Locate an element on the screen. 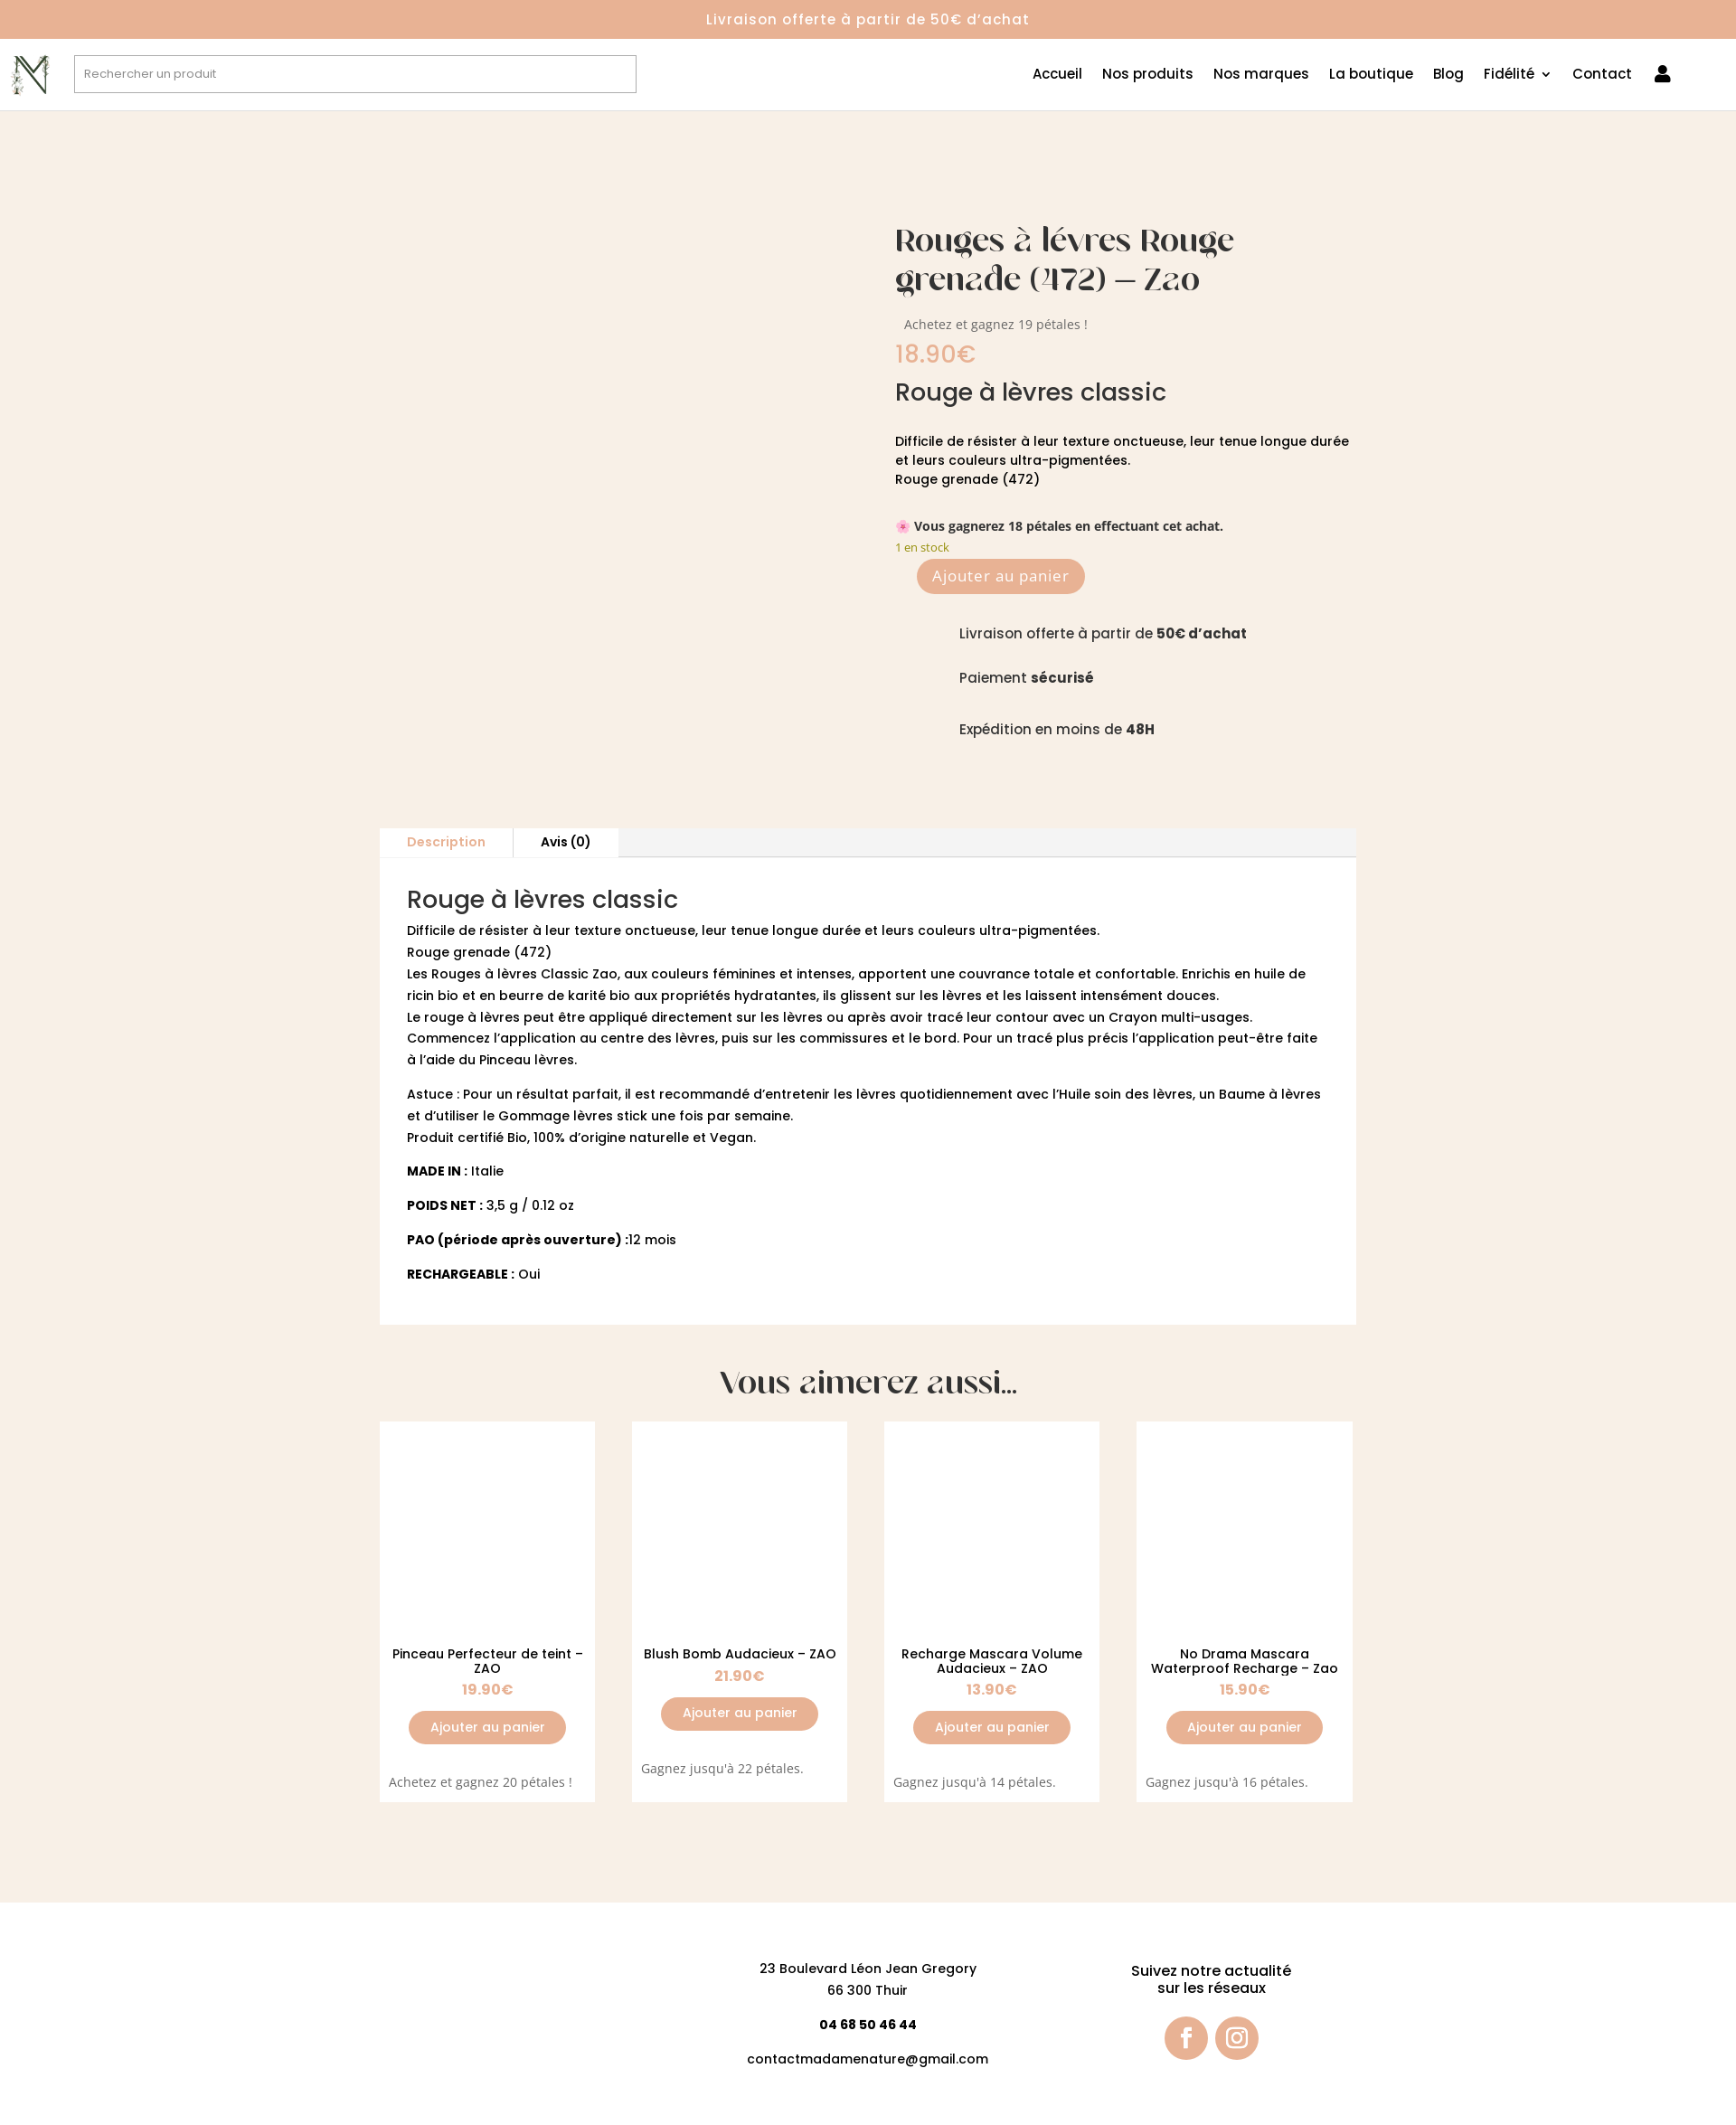 This screenshot has height=2125, width=1736. Avis (0) is located at coordinates (566, 842).